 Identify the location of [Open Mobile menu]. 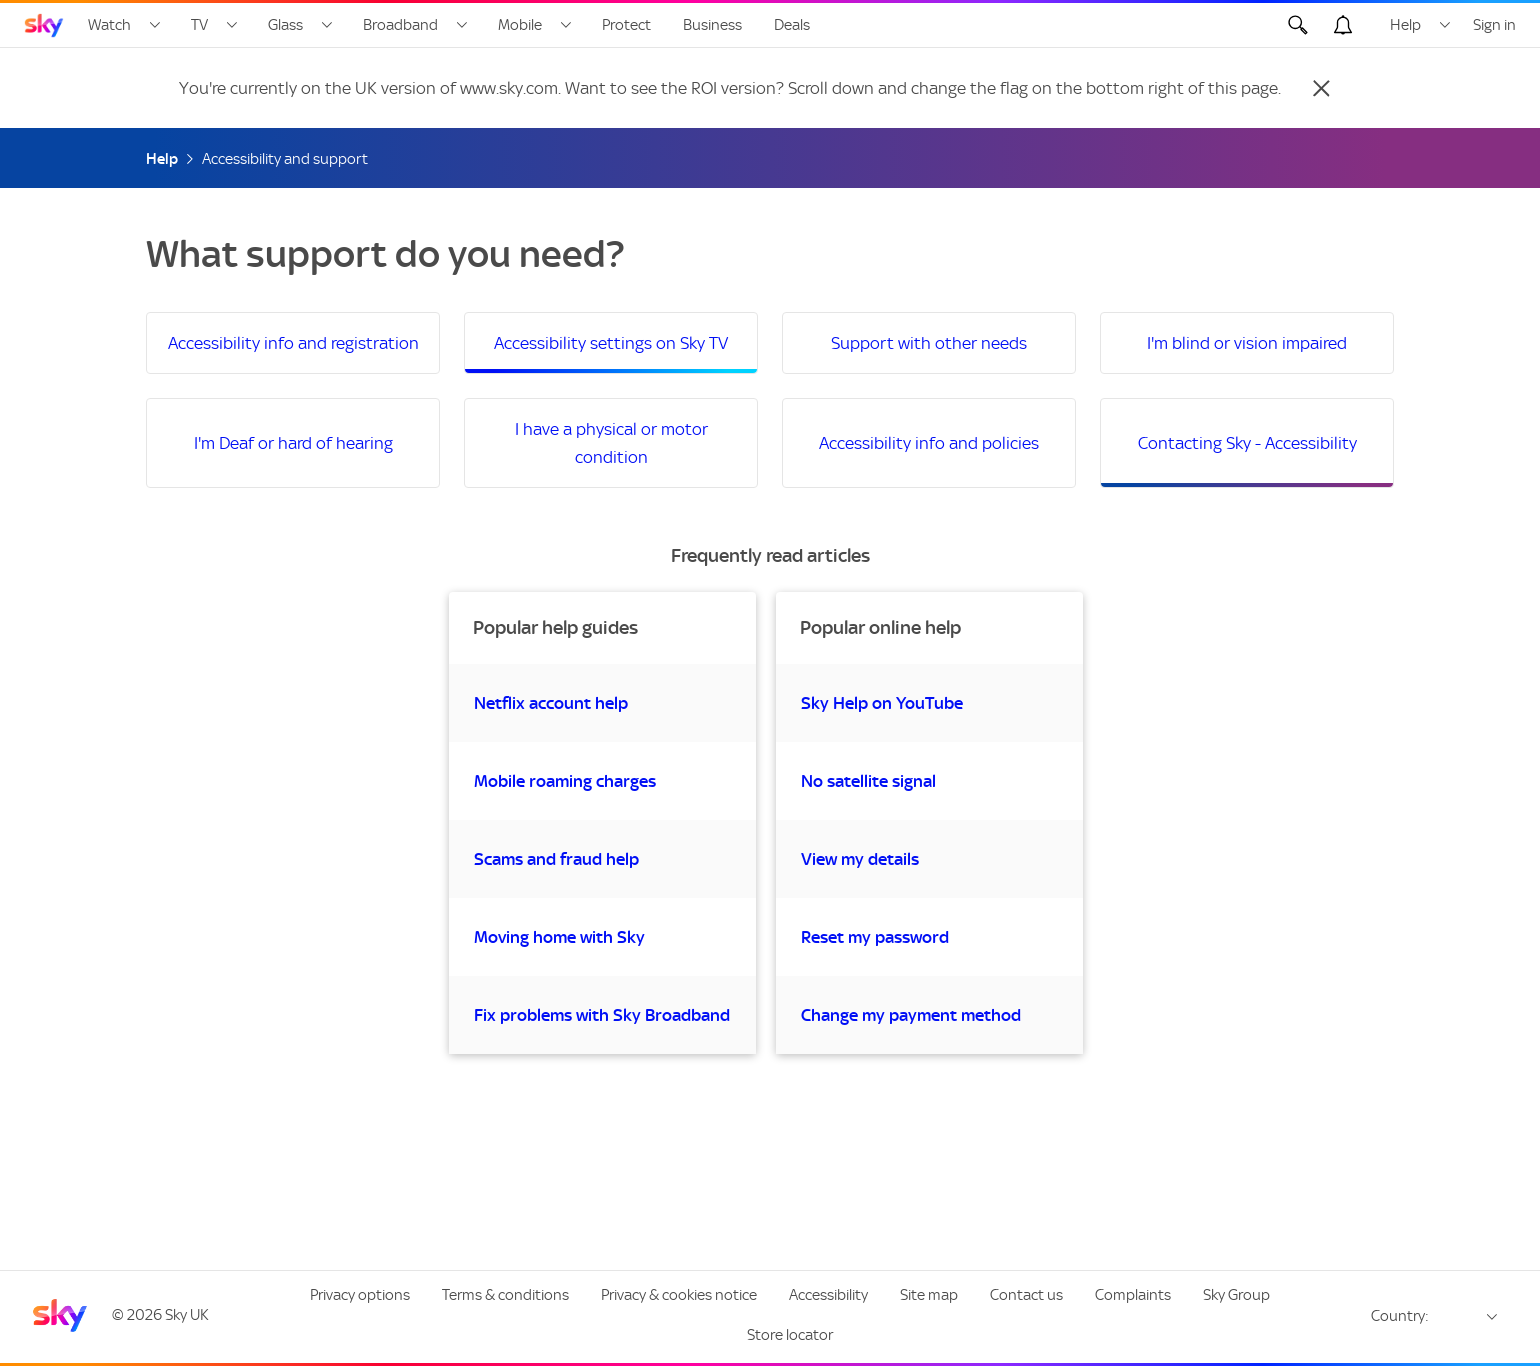
(566, 25).